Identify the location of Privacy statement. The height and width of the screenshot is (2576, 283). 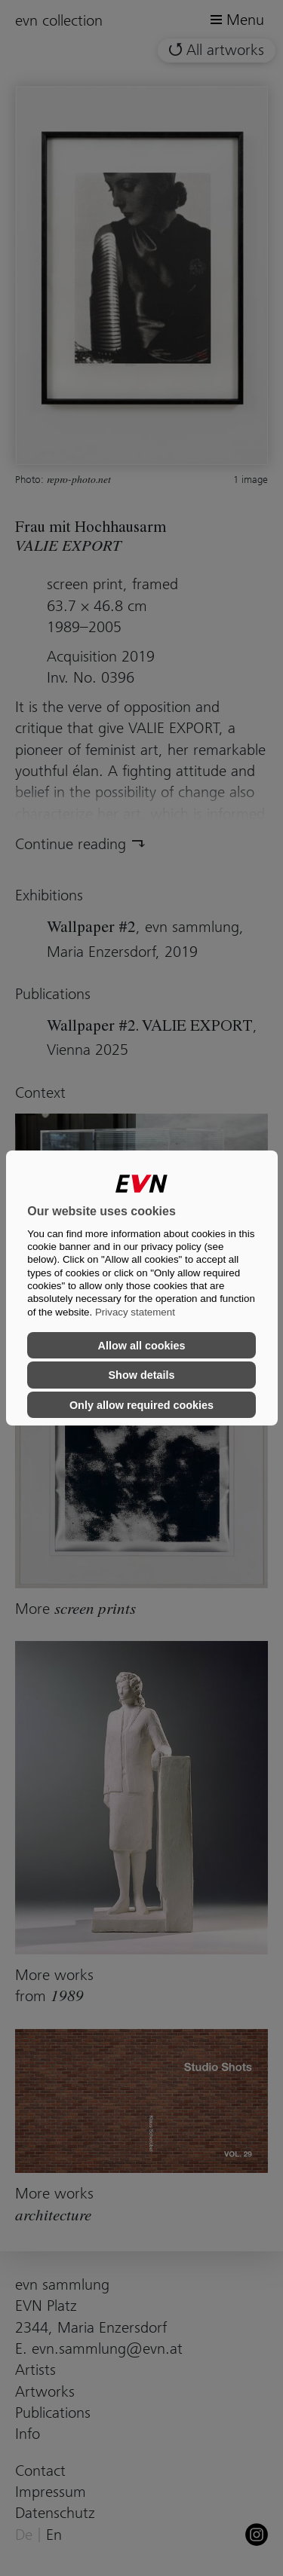
(135, 1312).